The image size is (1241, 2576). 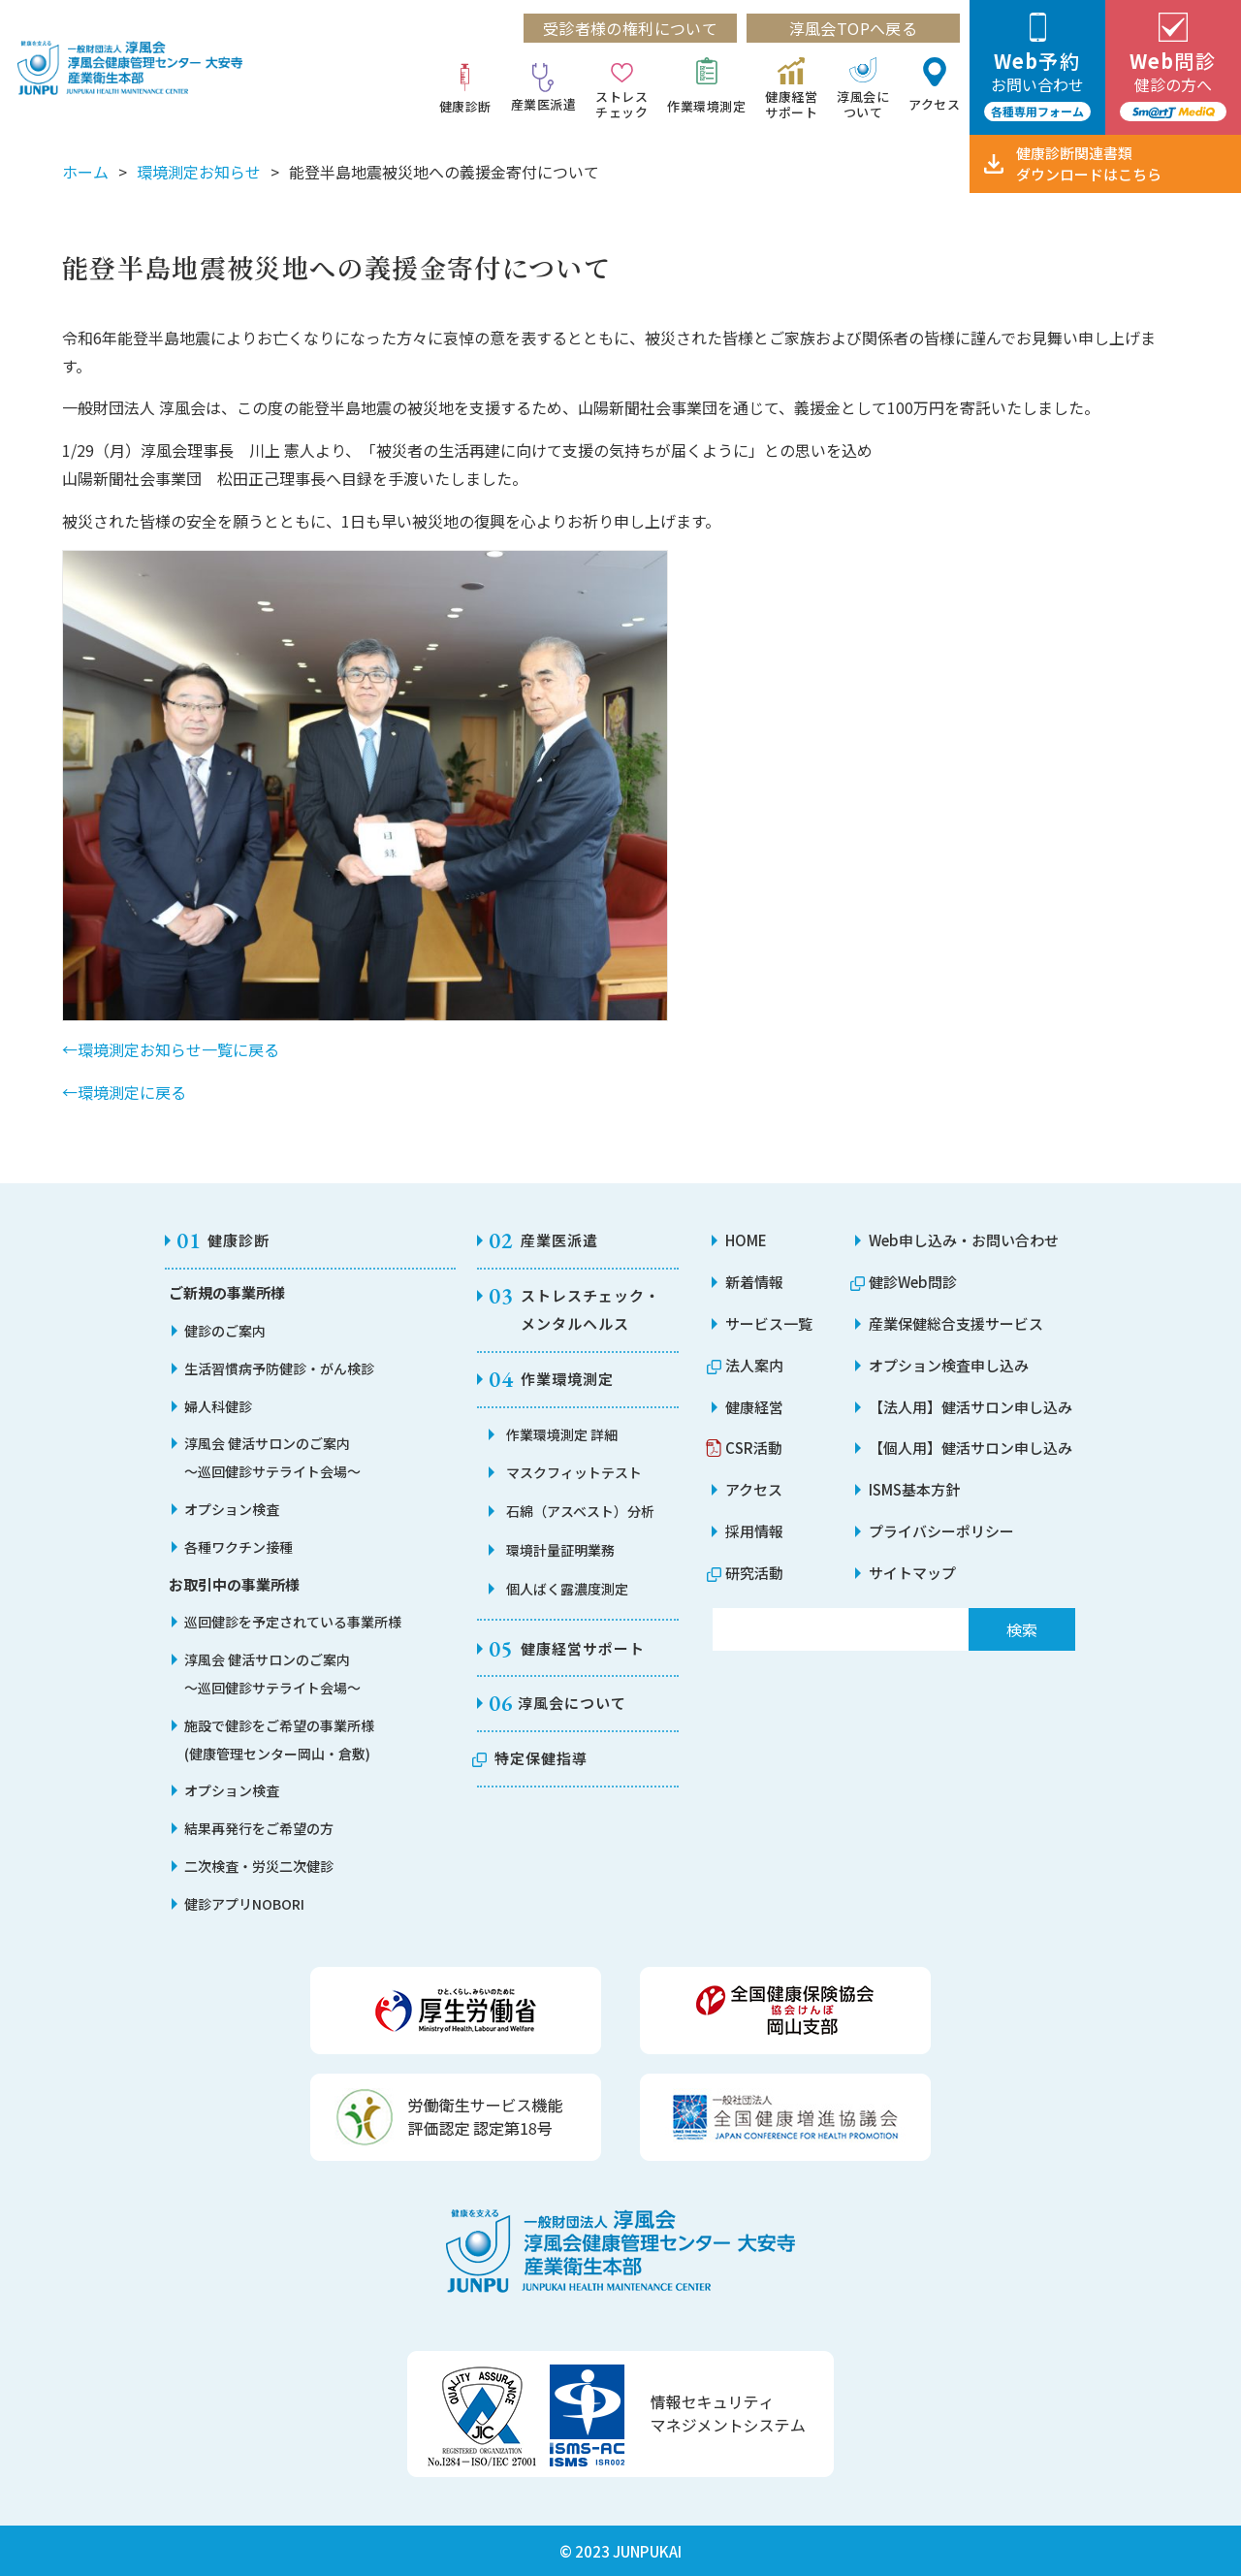 I want to click on 健康診断関連書類ダウンロード, so click(x=1088, y=163).